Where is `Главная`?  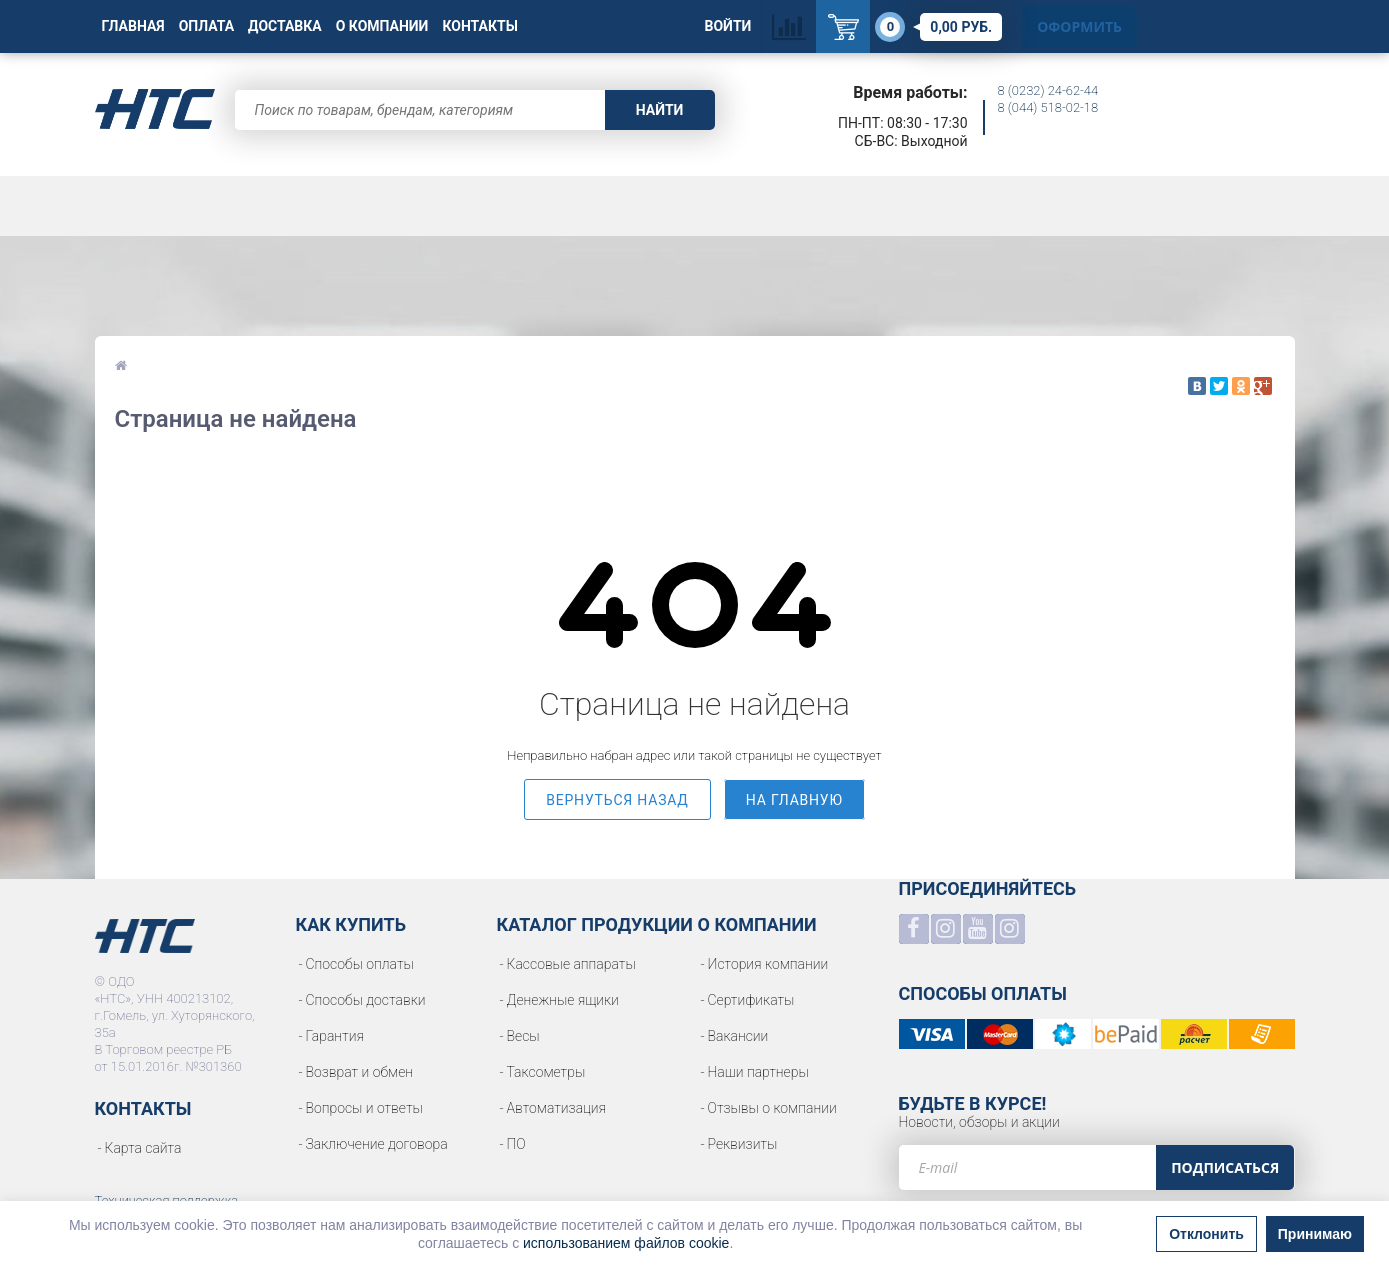 Главная is located at coordinates (133, 26).